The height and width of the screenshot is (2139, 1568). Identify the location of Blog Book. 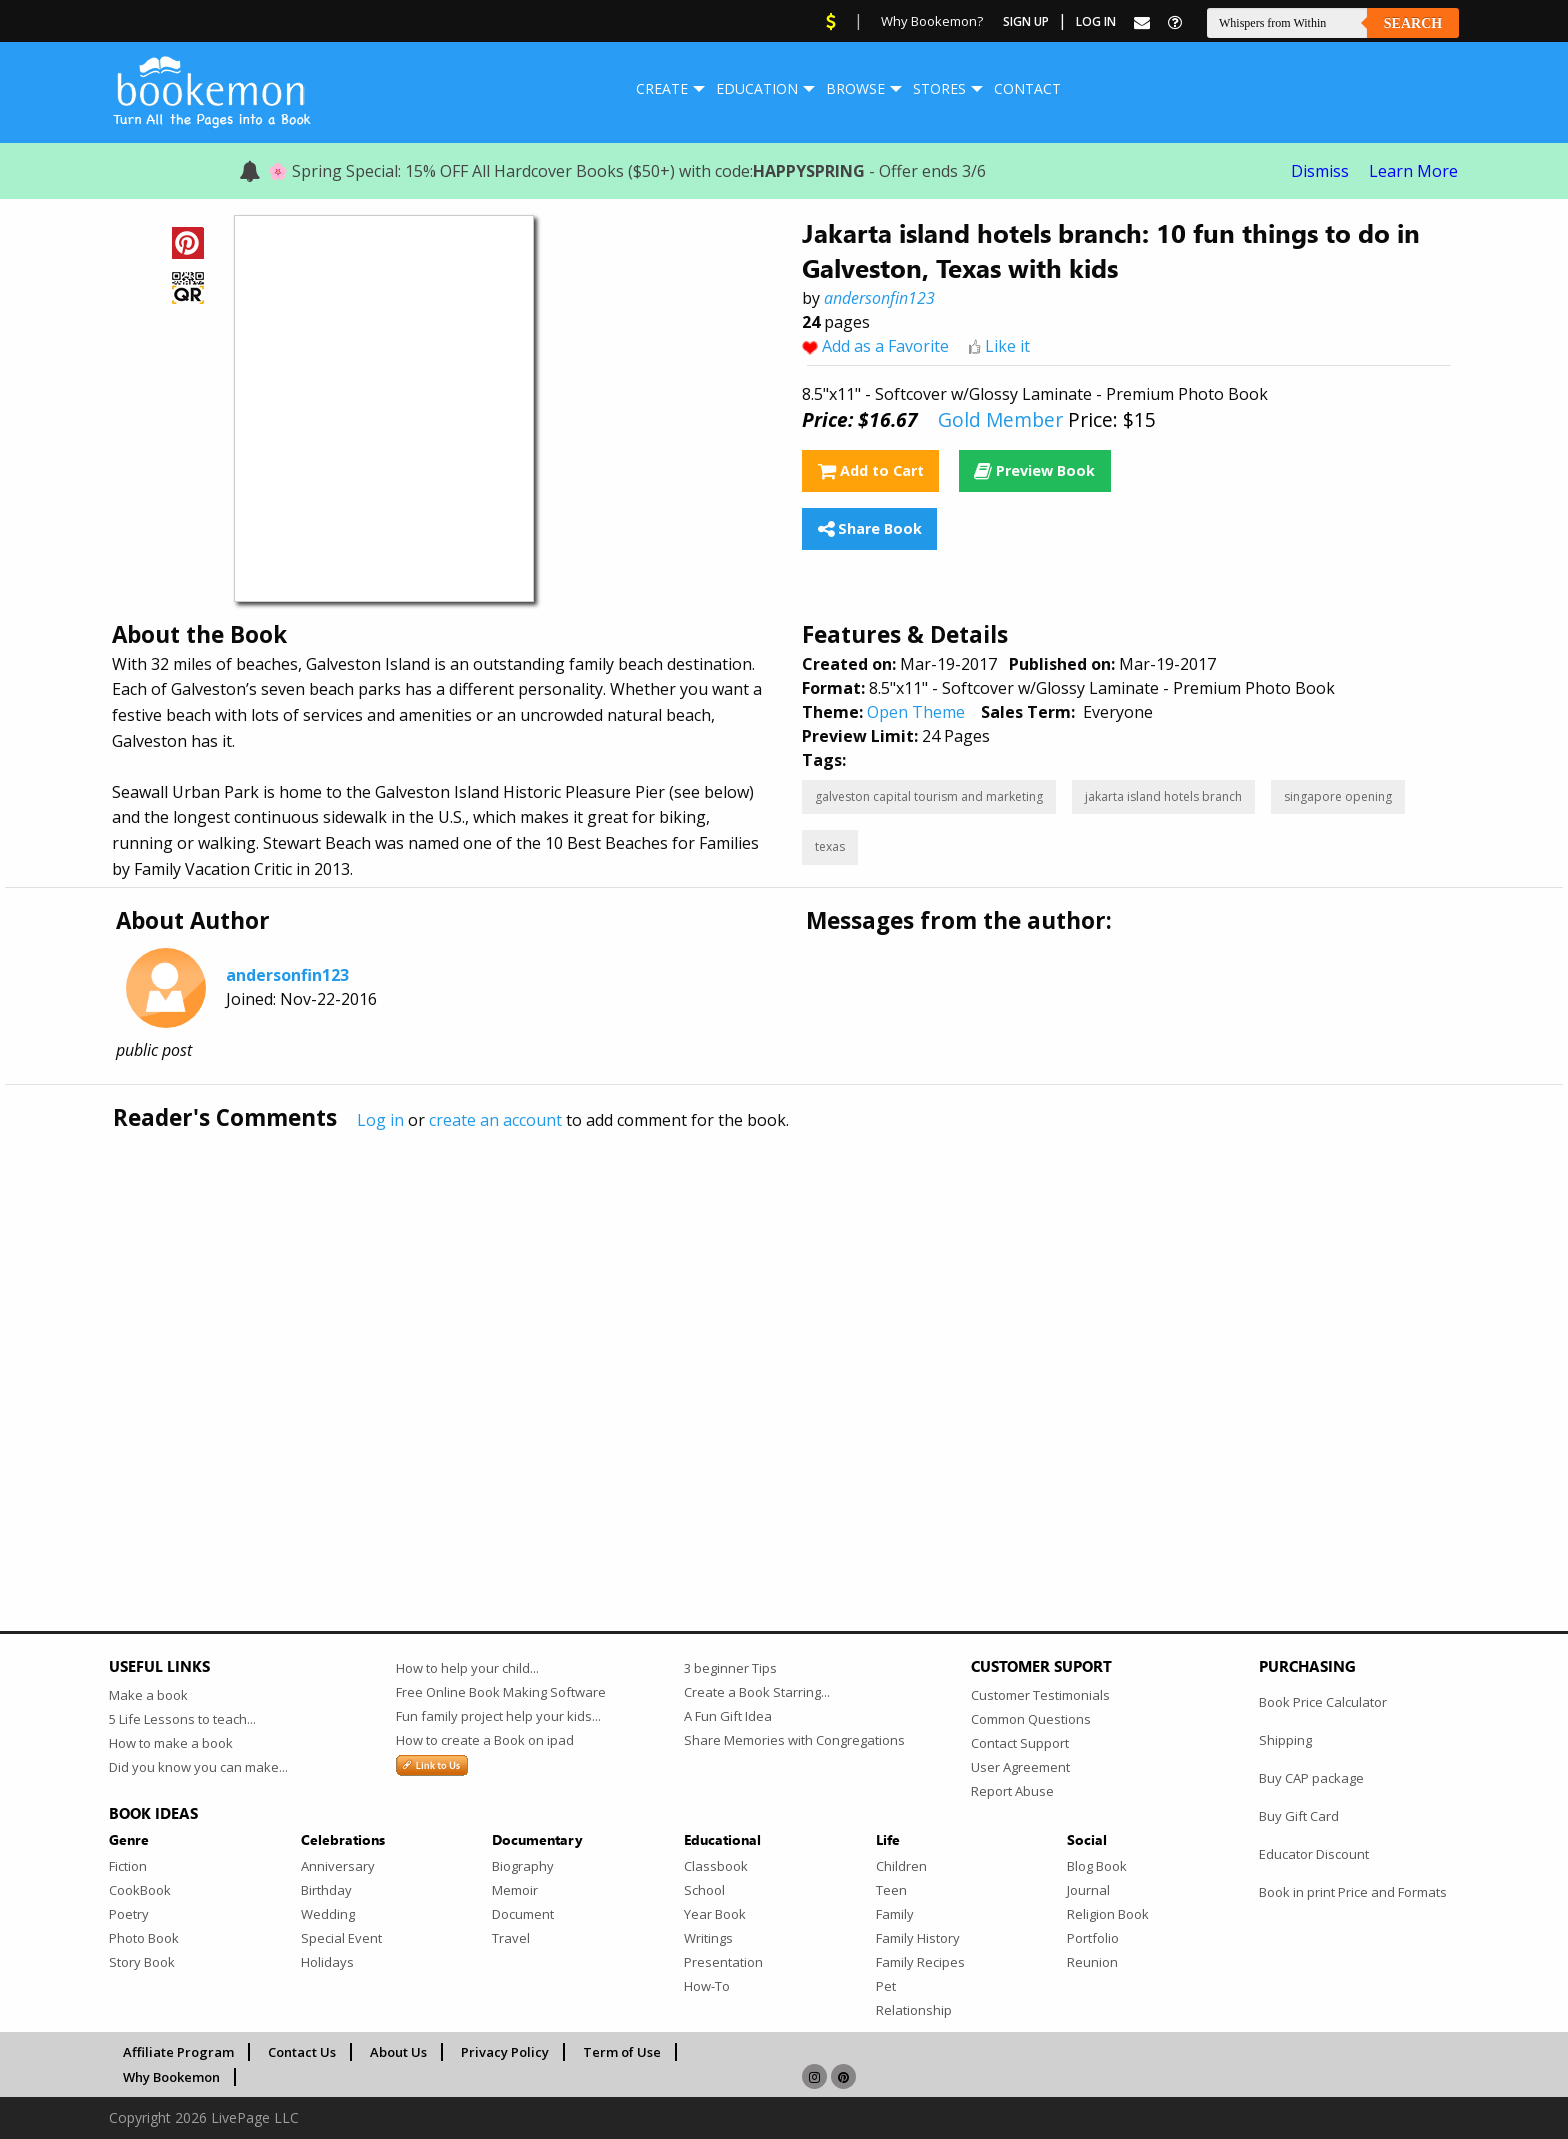
(1097, 1866).